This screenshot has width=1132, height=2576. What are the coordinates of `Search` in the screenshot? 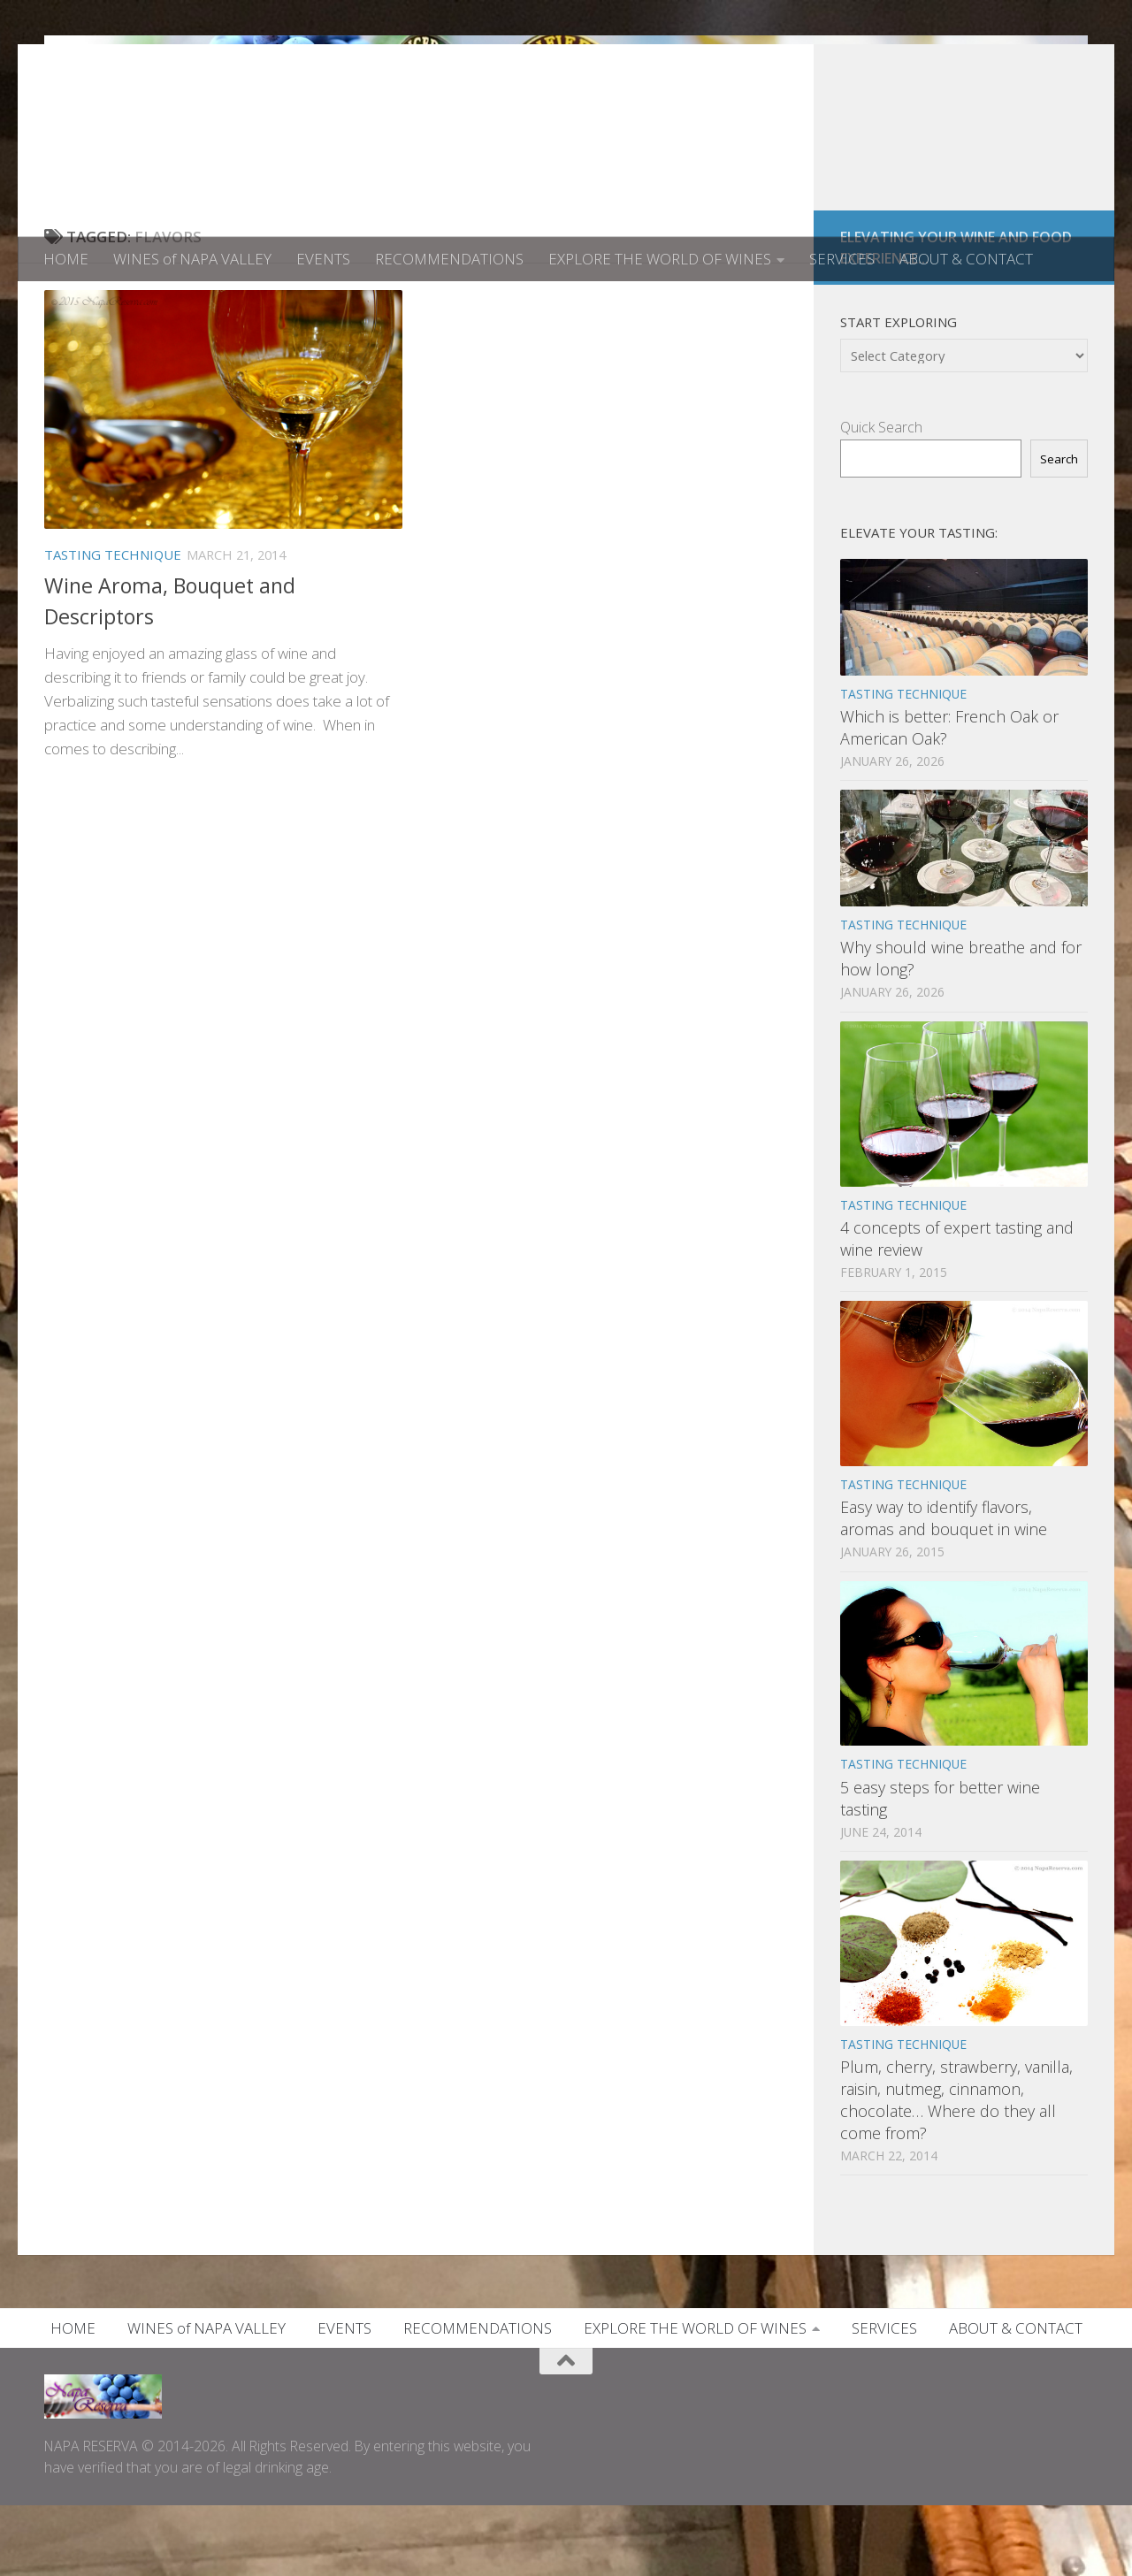 It's located at (1059, 530).